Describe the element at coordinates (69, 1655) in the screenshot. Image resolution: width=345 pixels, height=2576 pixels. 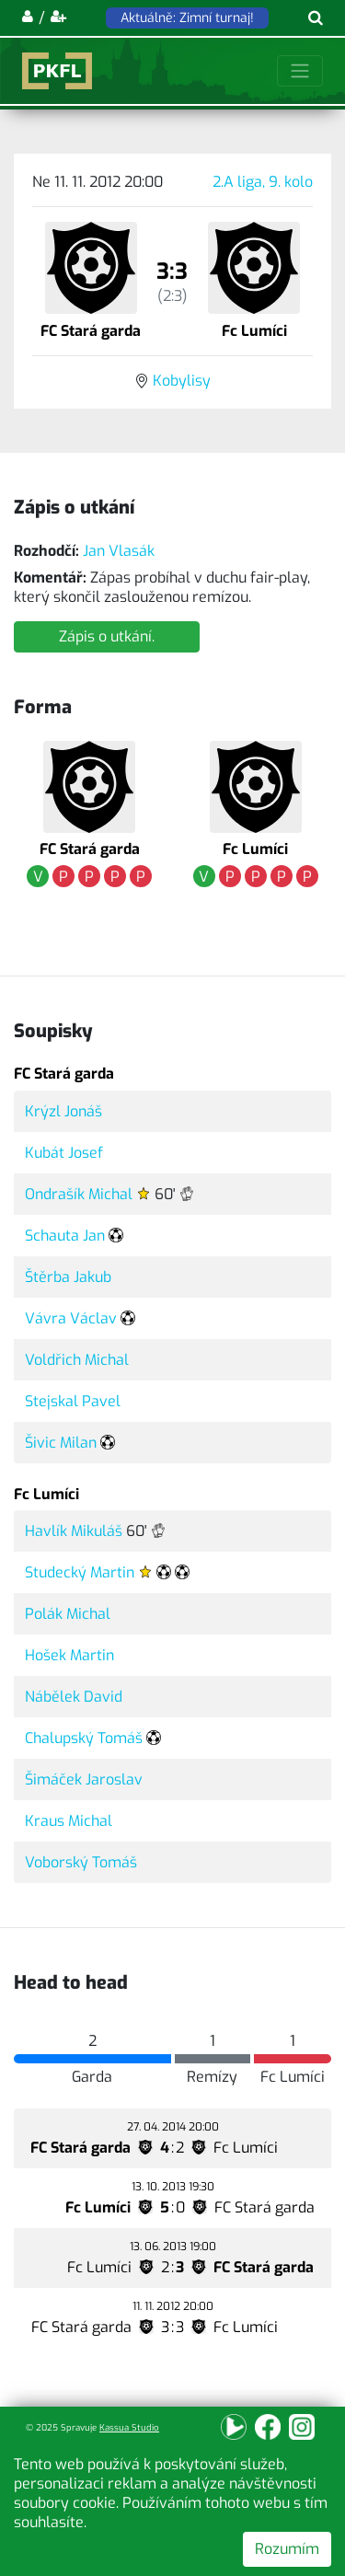
I see `Hošek Martin` at that location.